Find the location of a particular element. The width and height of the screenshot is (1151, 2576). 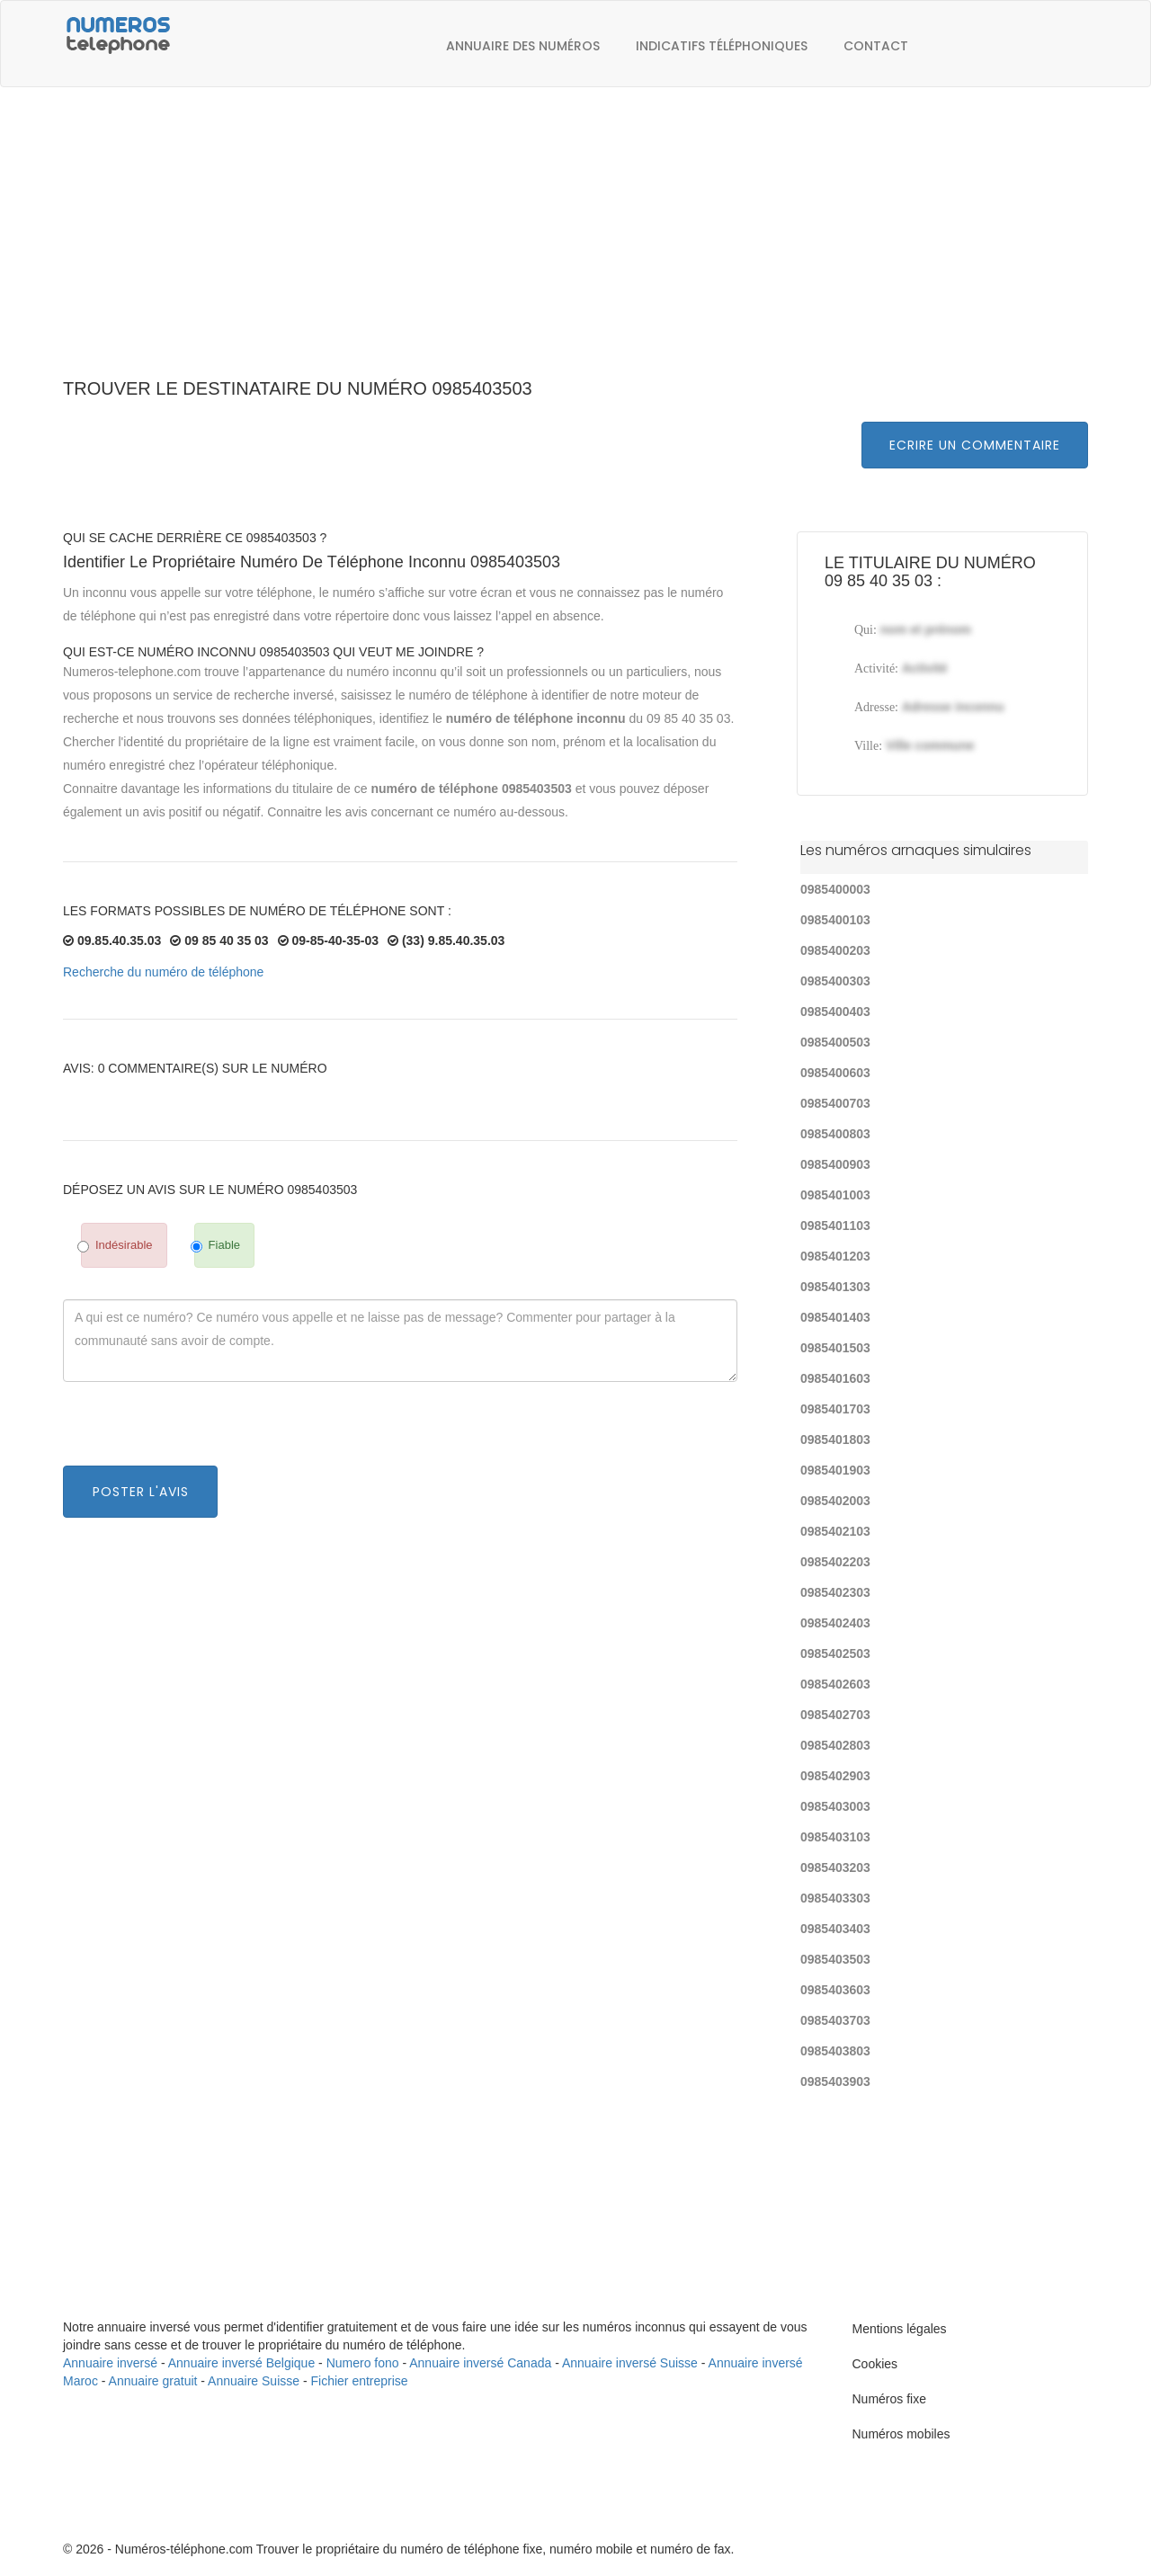

0985401003 is located at coordinates (835, 1195).